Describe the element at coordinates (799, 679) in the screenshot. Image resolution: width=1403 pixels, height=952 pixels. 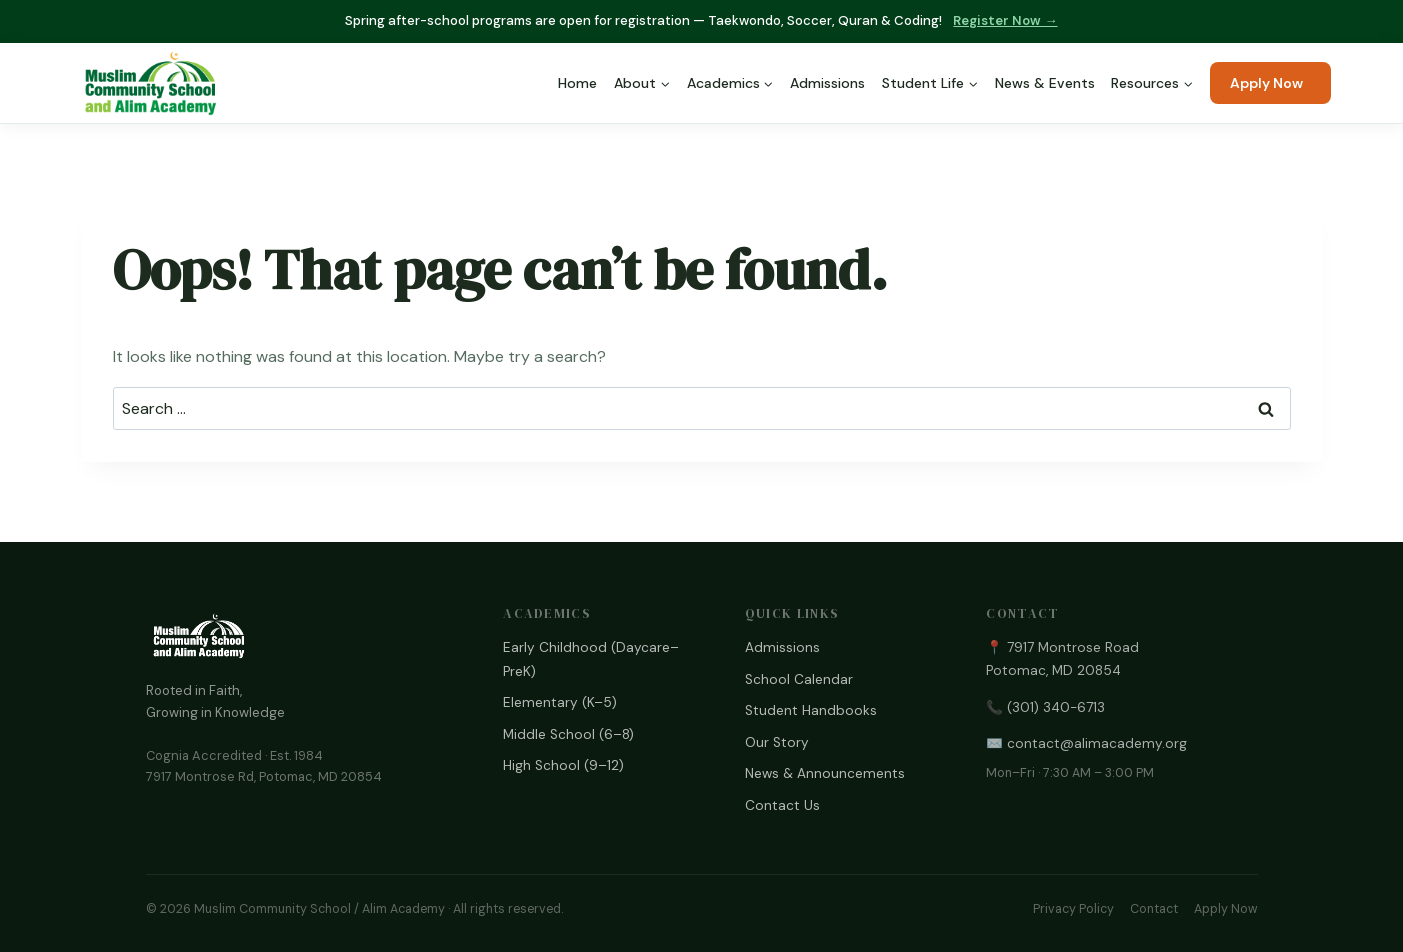
I see `School Calendar` at that location.